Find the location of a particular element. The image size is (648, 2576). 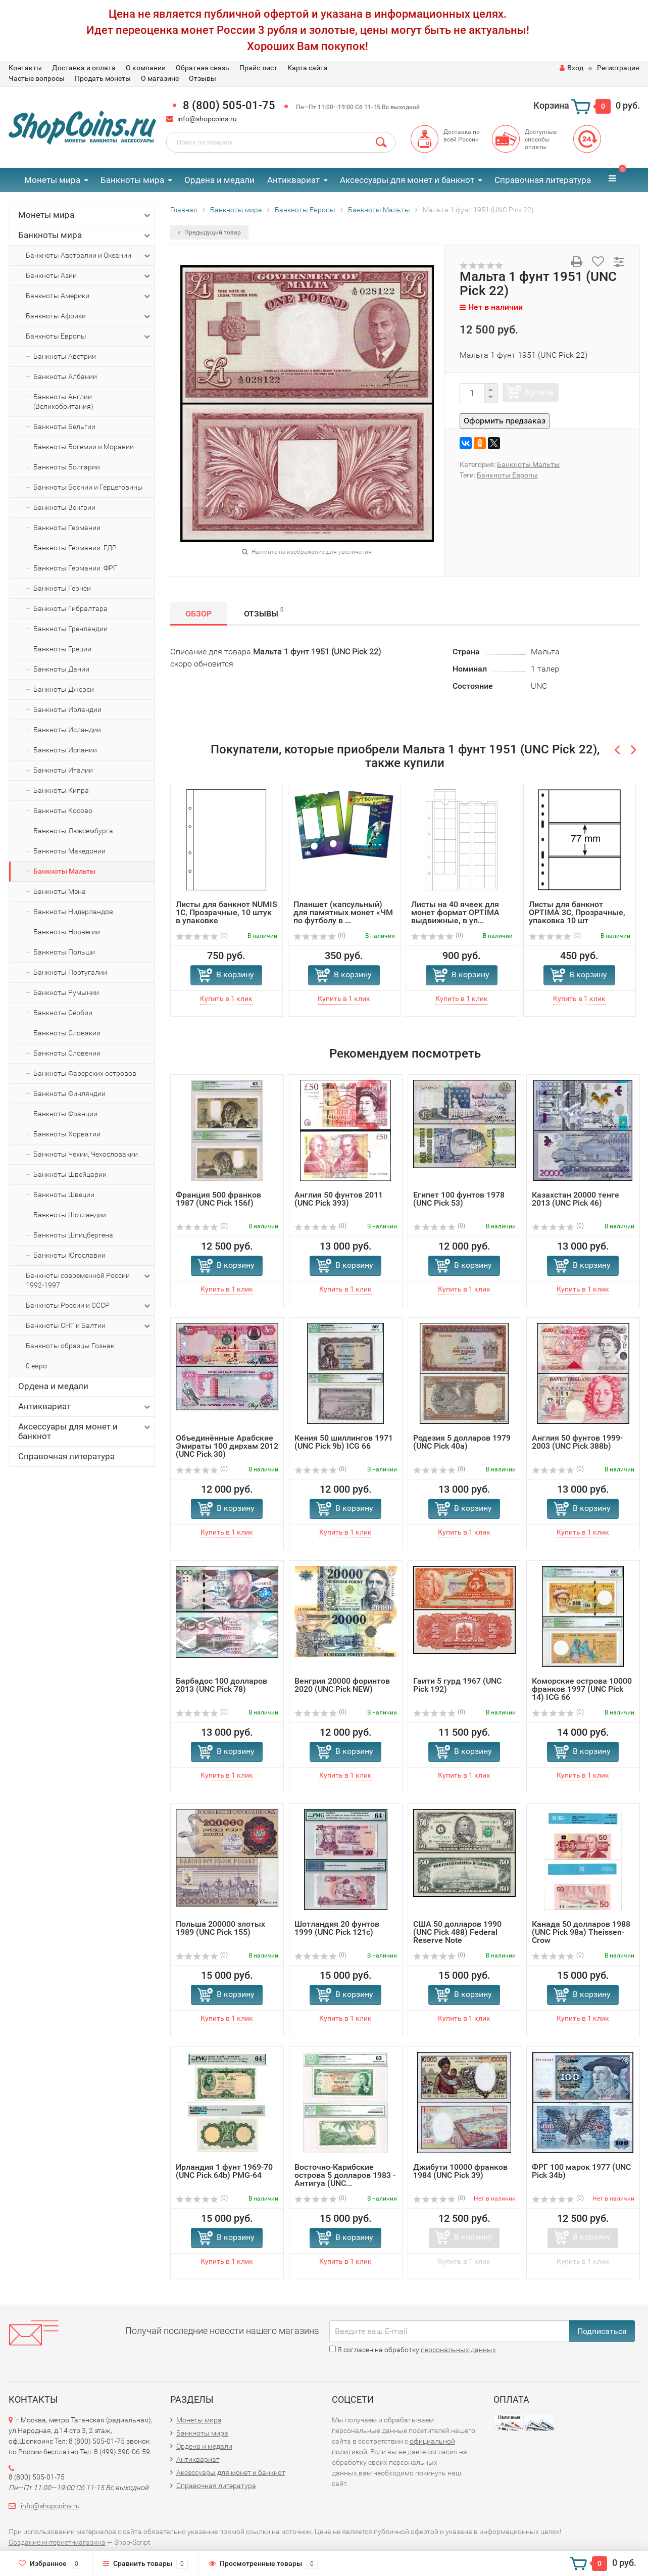

Банкноты СНГ и Балтии is located at coordinates (89, 1326).